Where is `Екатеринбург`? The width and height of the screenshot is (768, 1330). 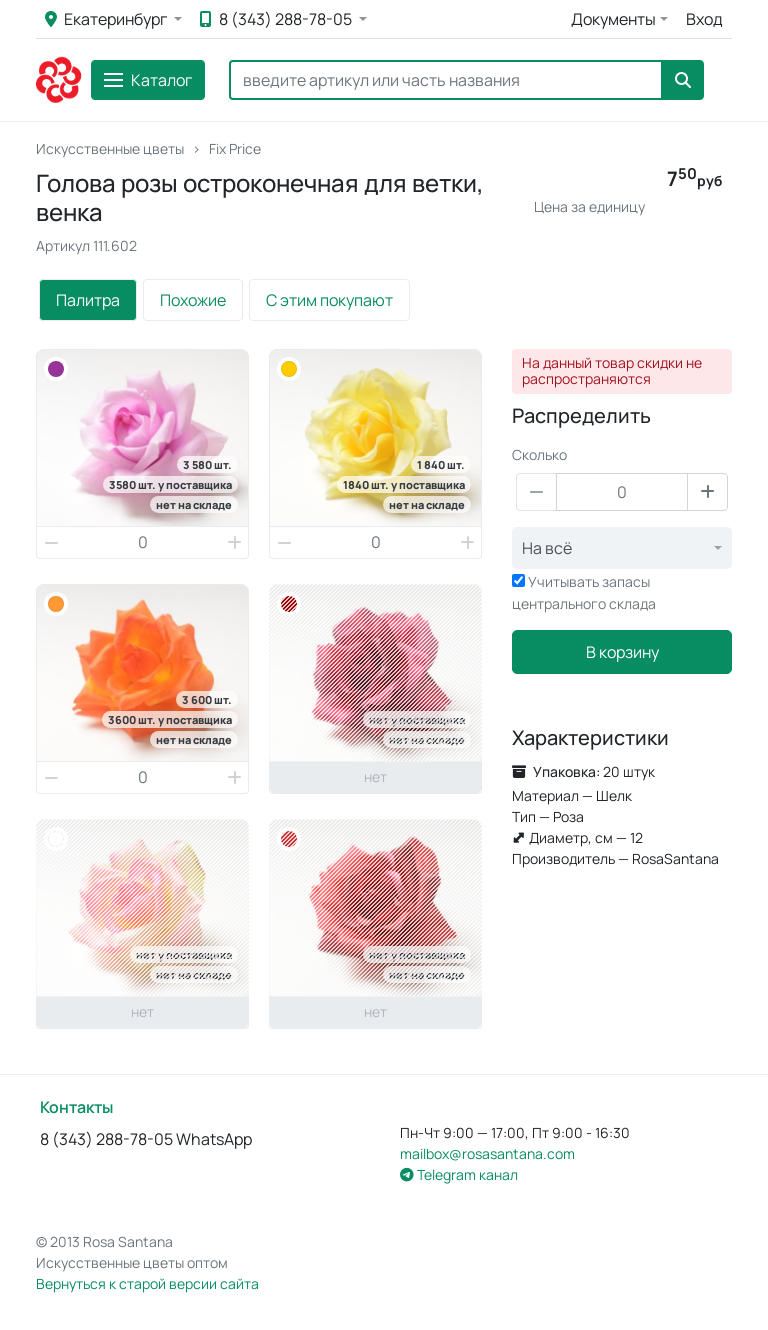 Екатеринбург is located at coordinates (107, 19).